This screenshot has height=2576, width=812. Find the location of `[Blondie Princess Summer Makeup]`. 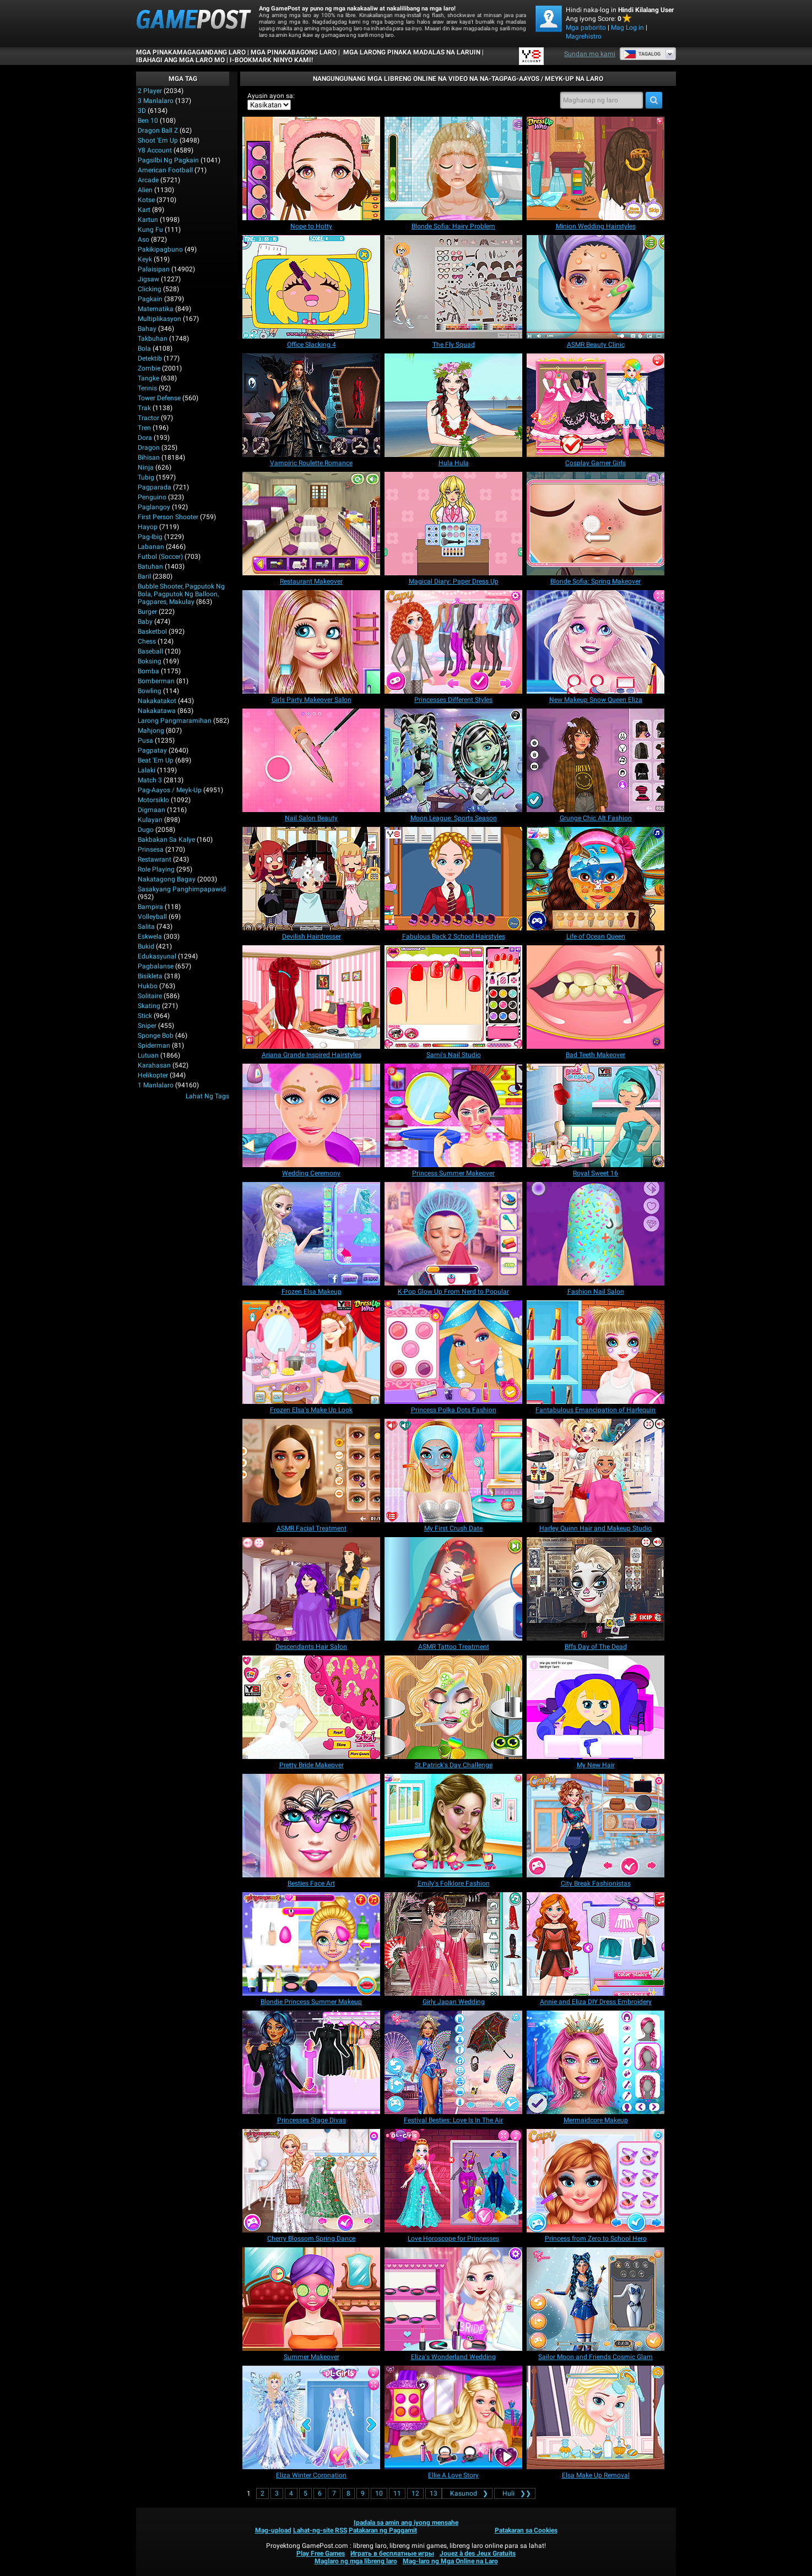

[Blondie Princess Summer Makeup] is located at coordinates (311, 1944).